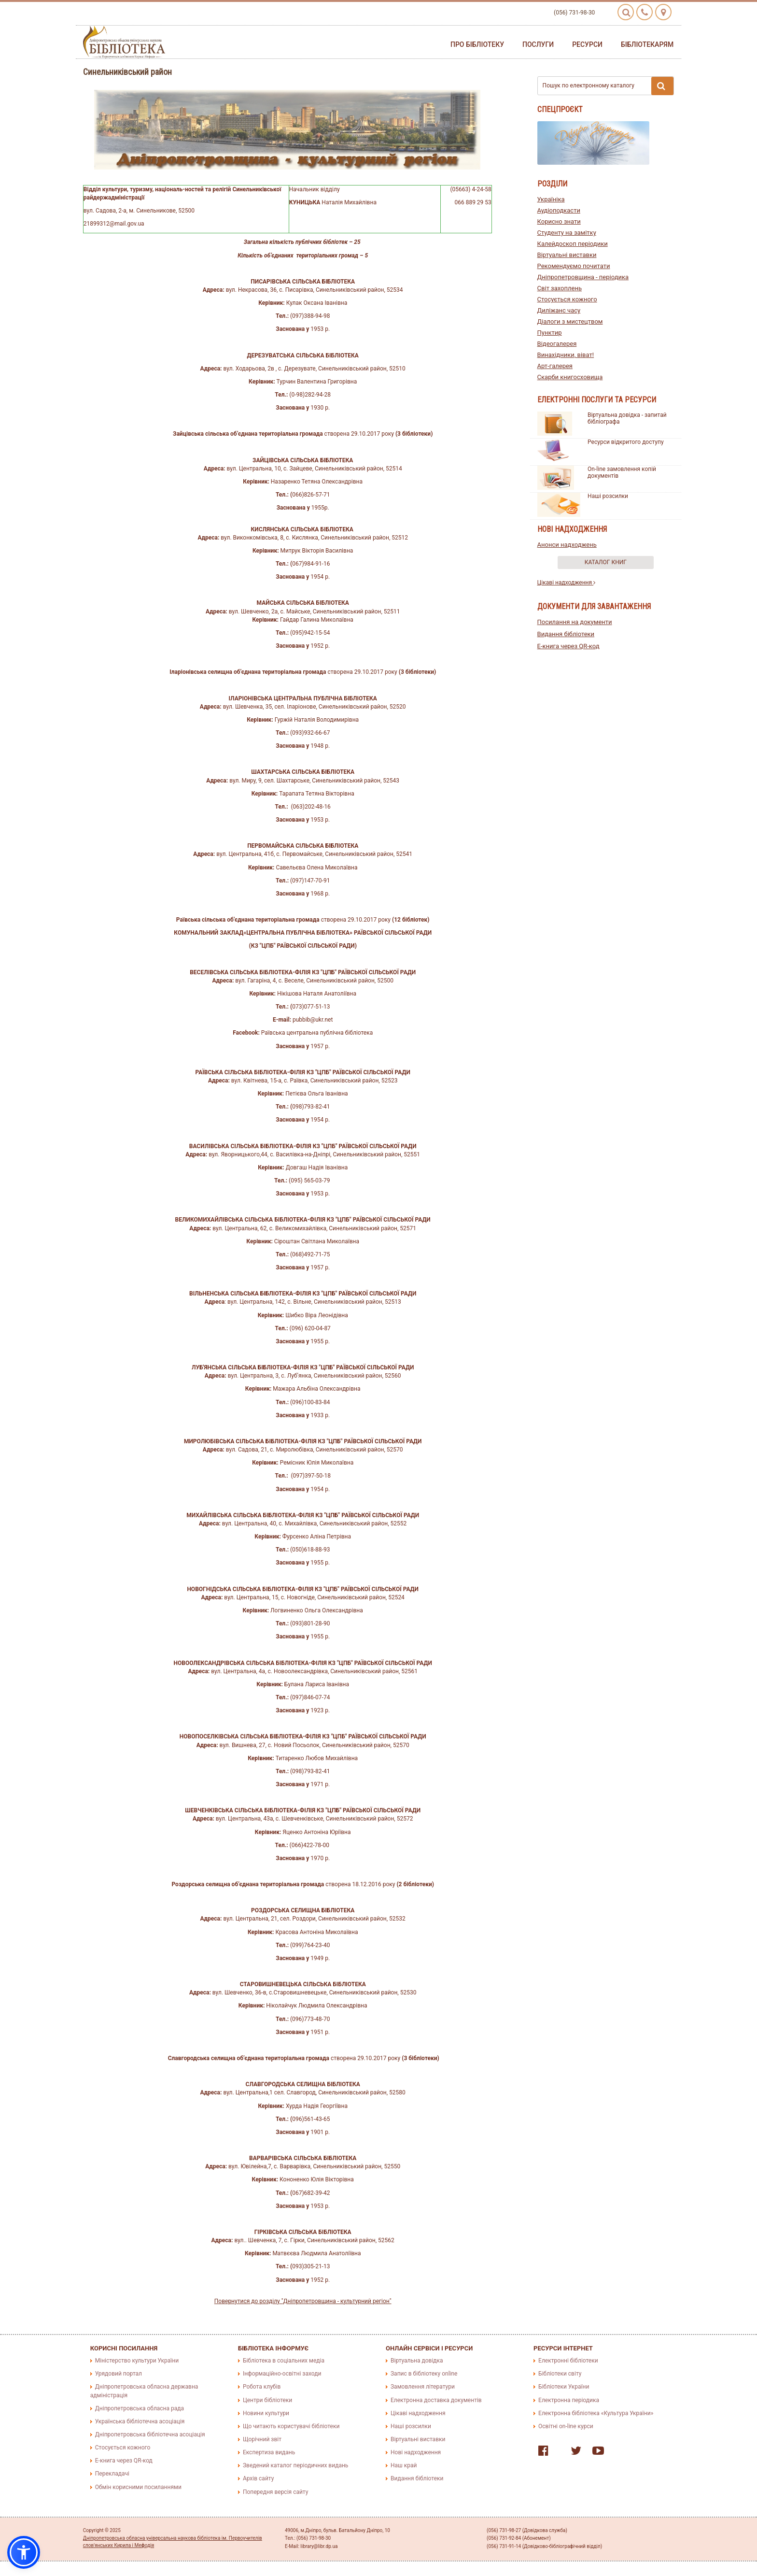  I want to click on Електронні бібліотеки, so click(568, 2360).